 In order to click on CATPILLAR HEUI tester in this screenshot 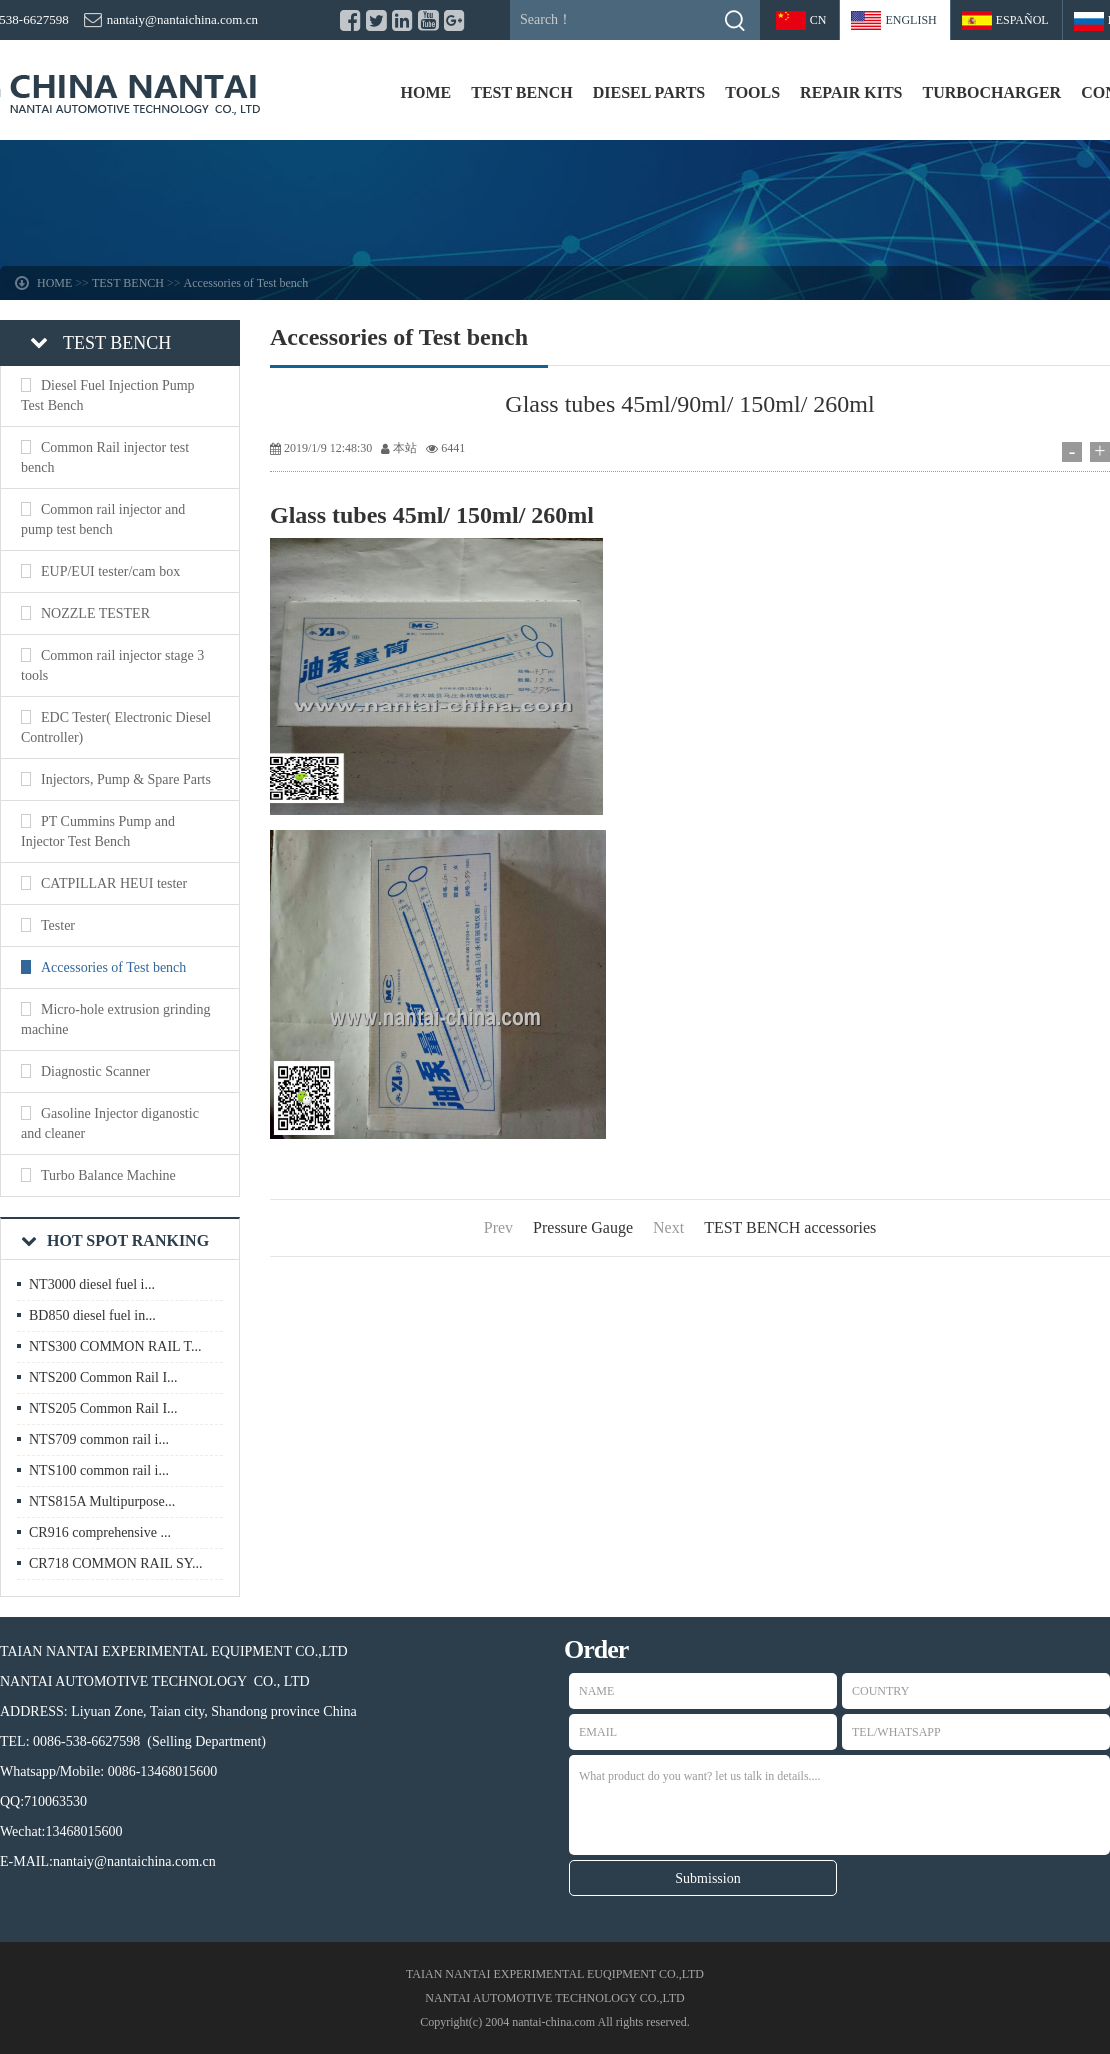, I will do `click(114, 883)`.